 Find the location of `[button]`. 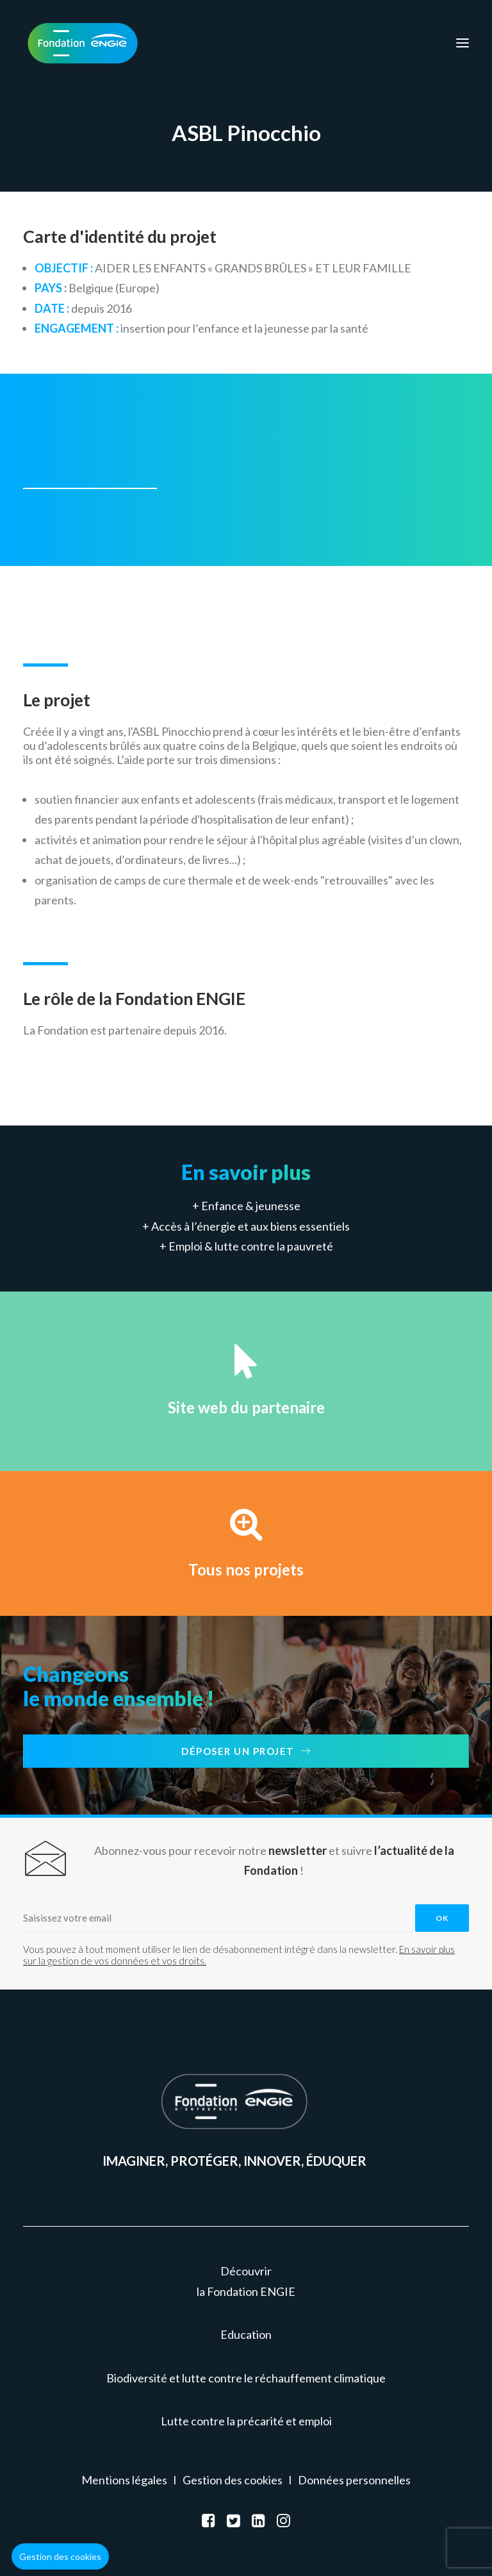

[button] is located at coordinates (60, 2556).